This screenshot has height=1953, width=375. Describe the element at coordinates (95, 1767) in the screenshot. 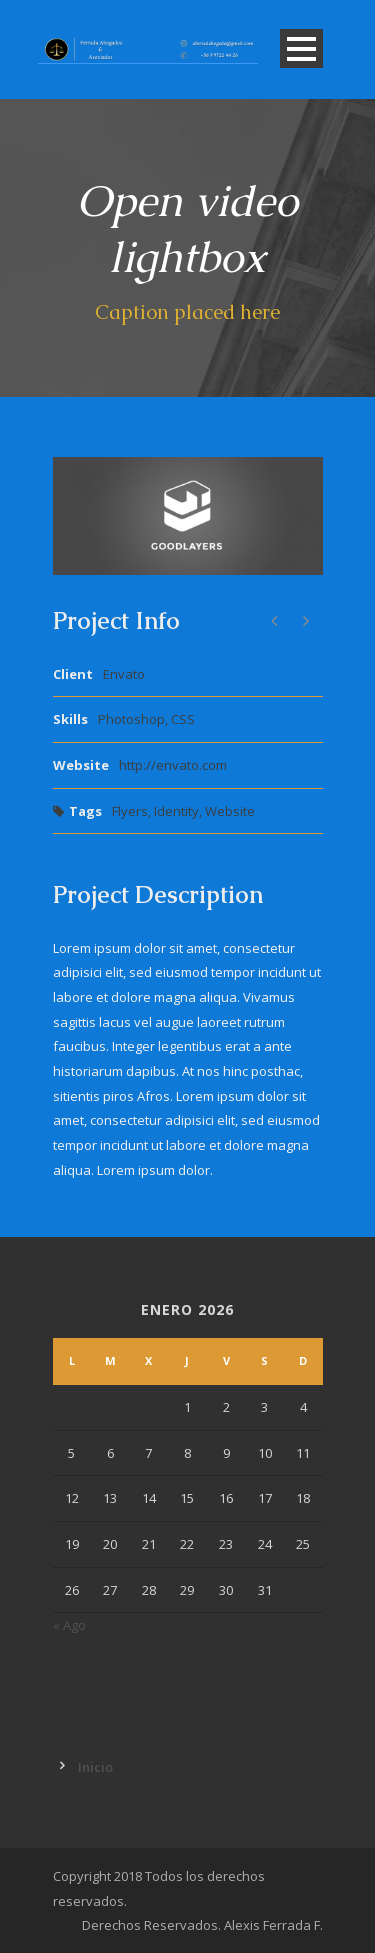

I see `Inicio` at that location.